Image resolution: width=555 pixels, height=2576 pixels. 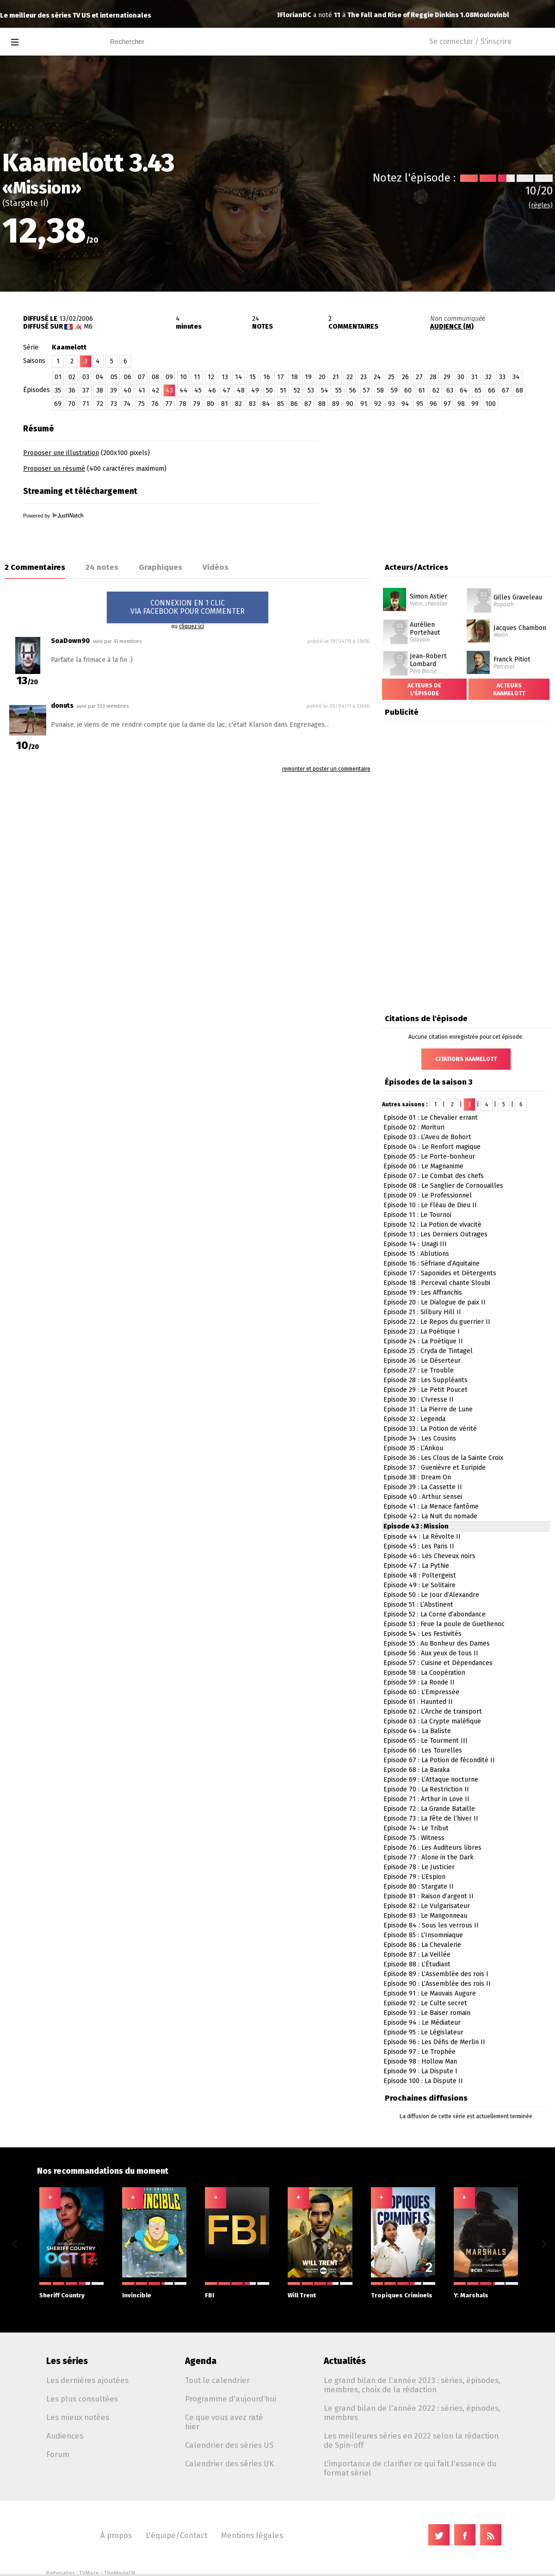 What do you see at coordinates (99, 404) in the screenshot?
I see `72` at bounding box center [99, 404].